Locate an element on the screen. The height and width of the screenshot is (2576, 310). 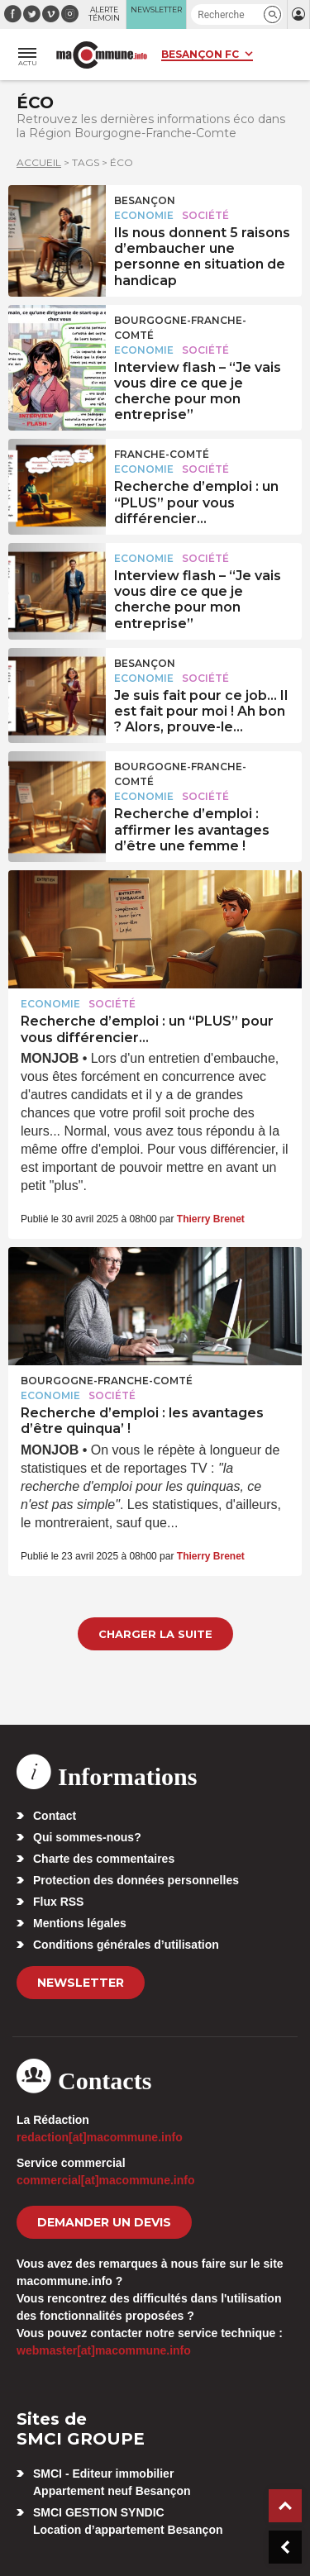
Flux RSS is located at coordinates (58, 1901).